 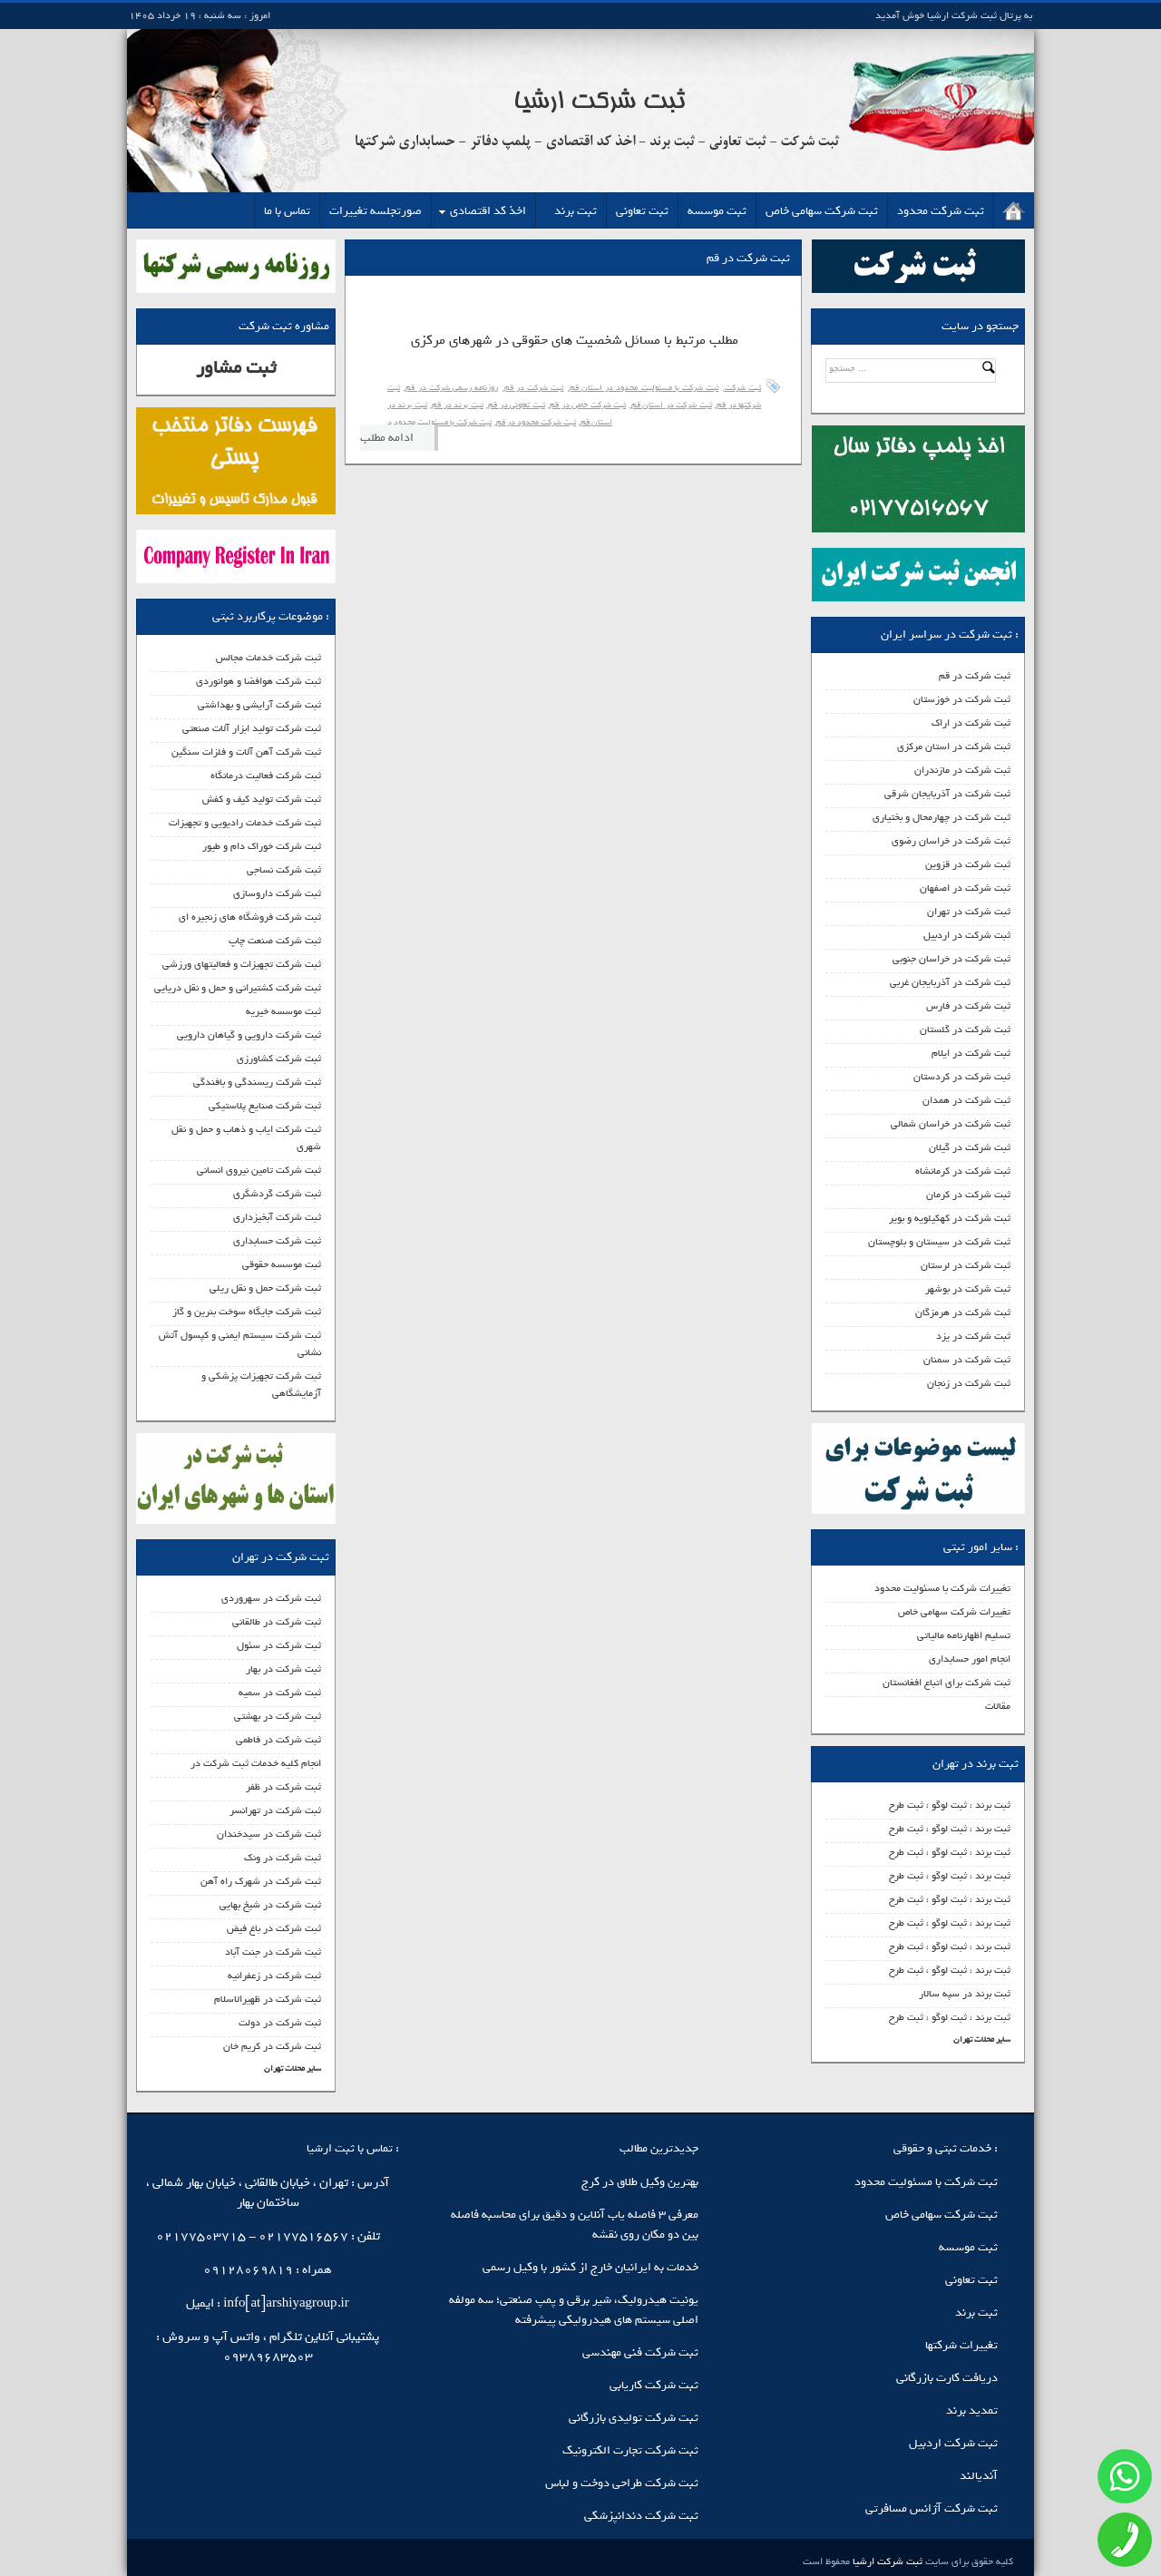 I want to click on ثبت شرکت در طالقانی, so click(x=276, y=1622).